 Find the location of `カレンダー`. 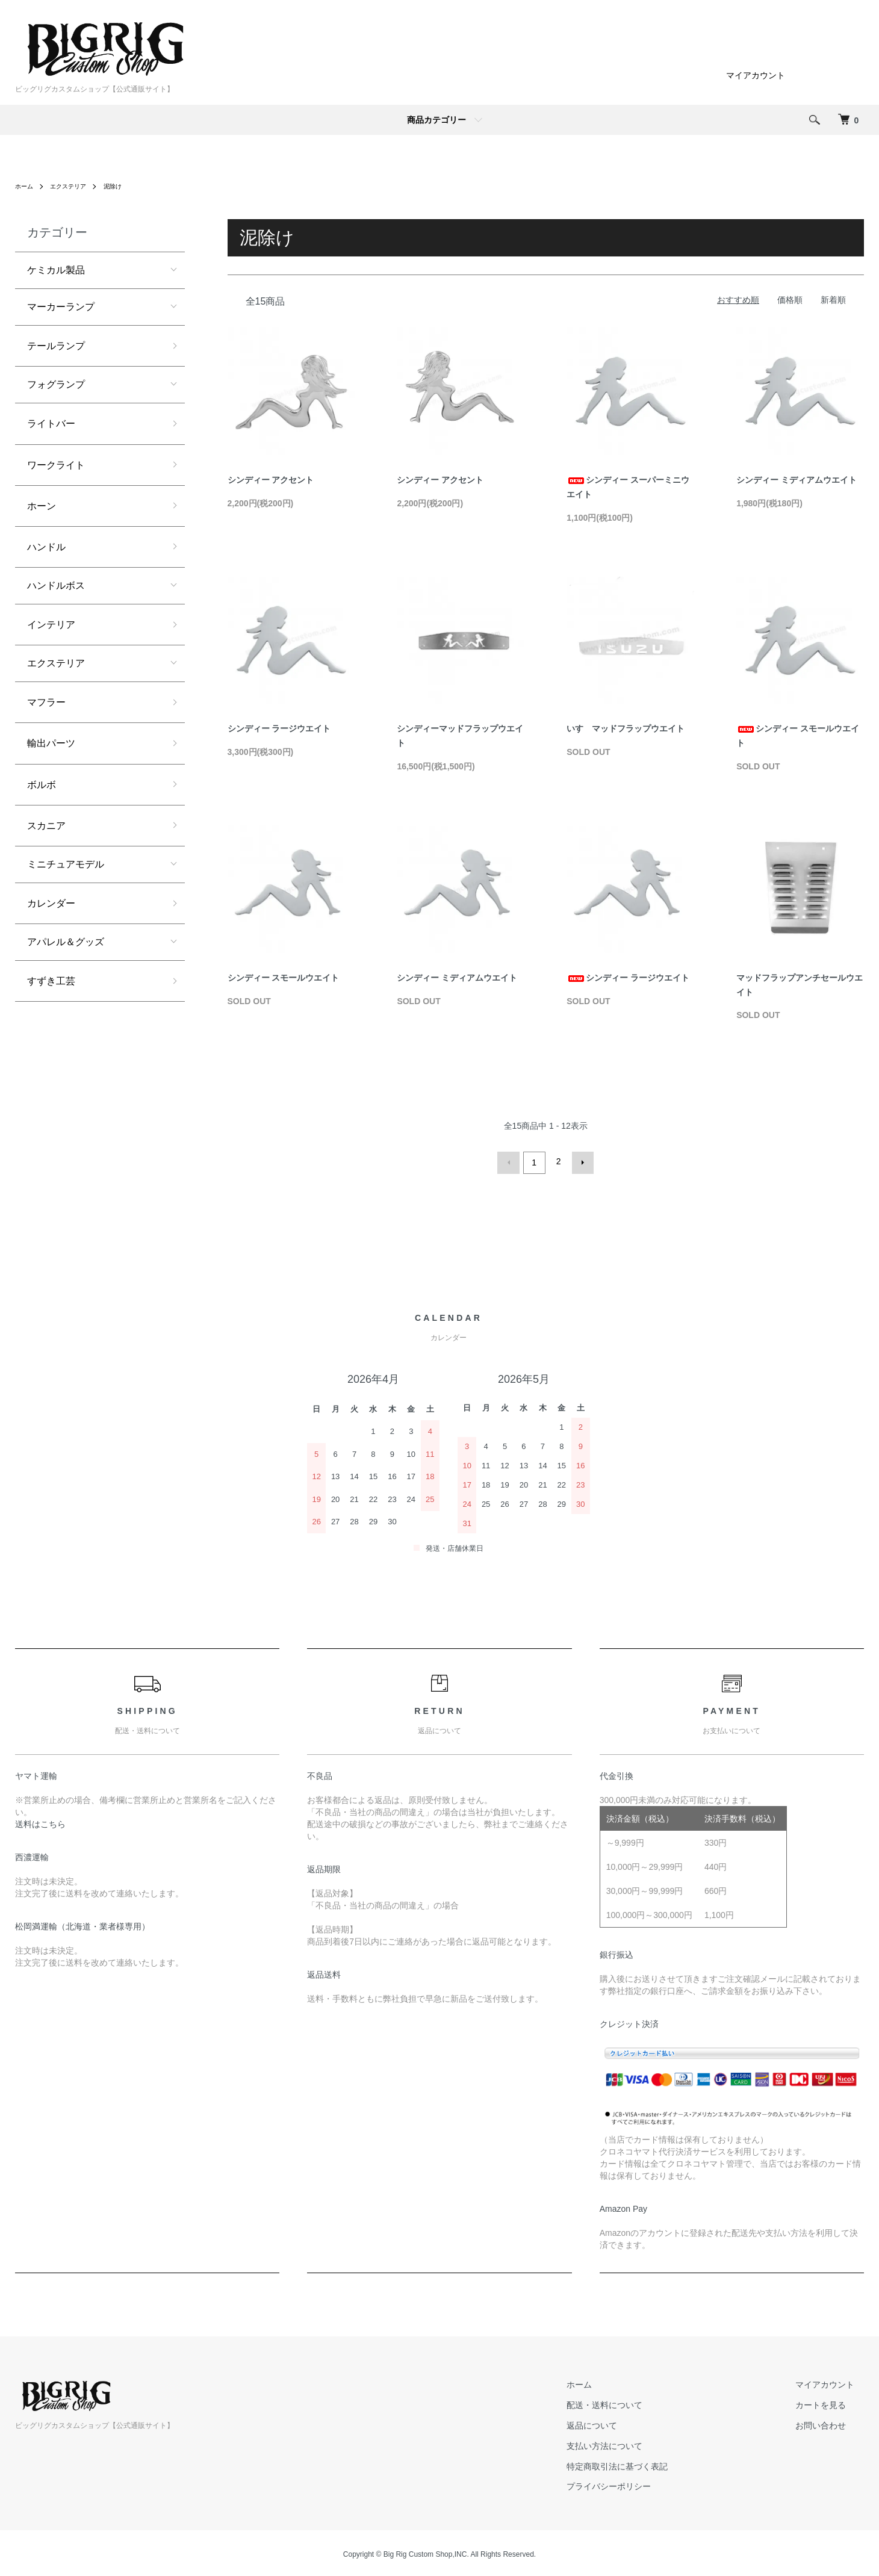

カレンダー is located at coordinates (51, 903).